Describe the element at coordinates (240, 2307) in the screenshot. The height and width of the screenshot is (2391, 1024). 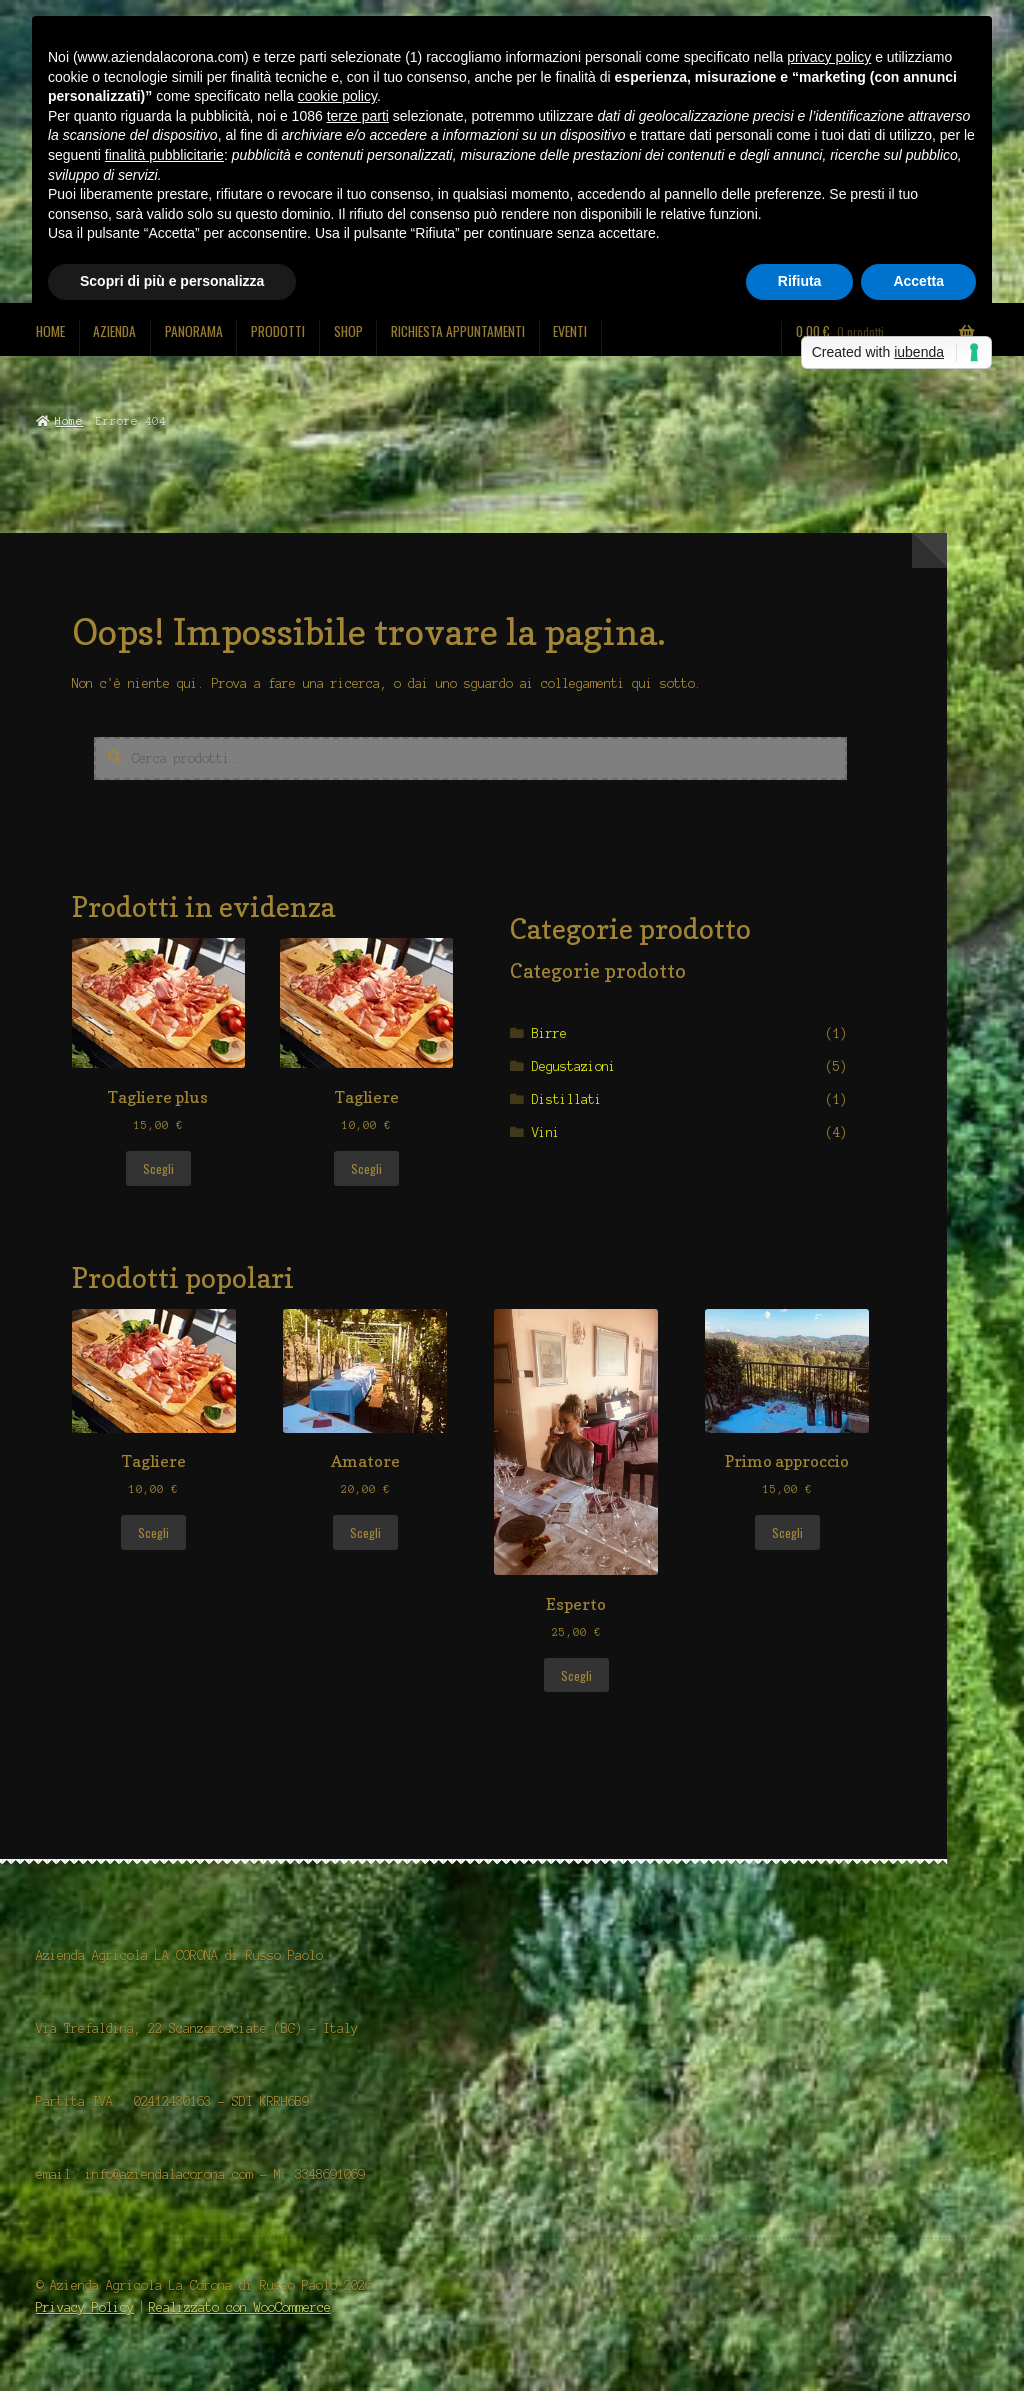
I see `Realizzato con WooCommerce` at that location.